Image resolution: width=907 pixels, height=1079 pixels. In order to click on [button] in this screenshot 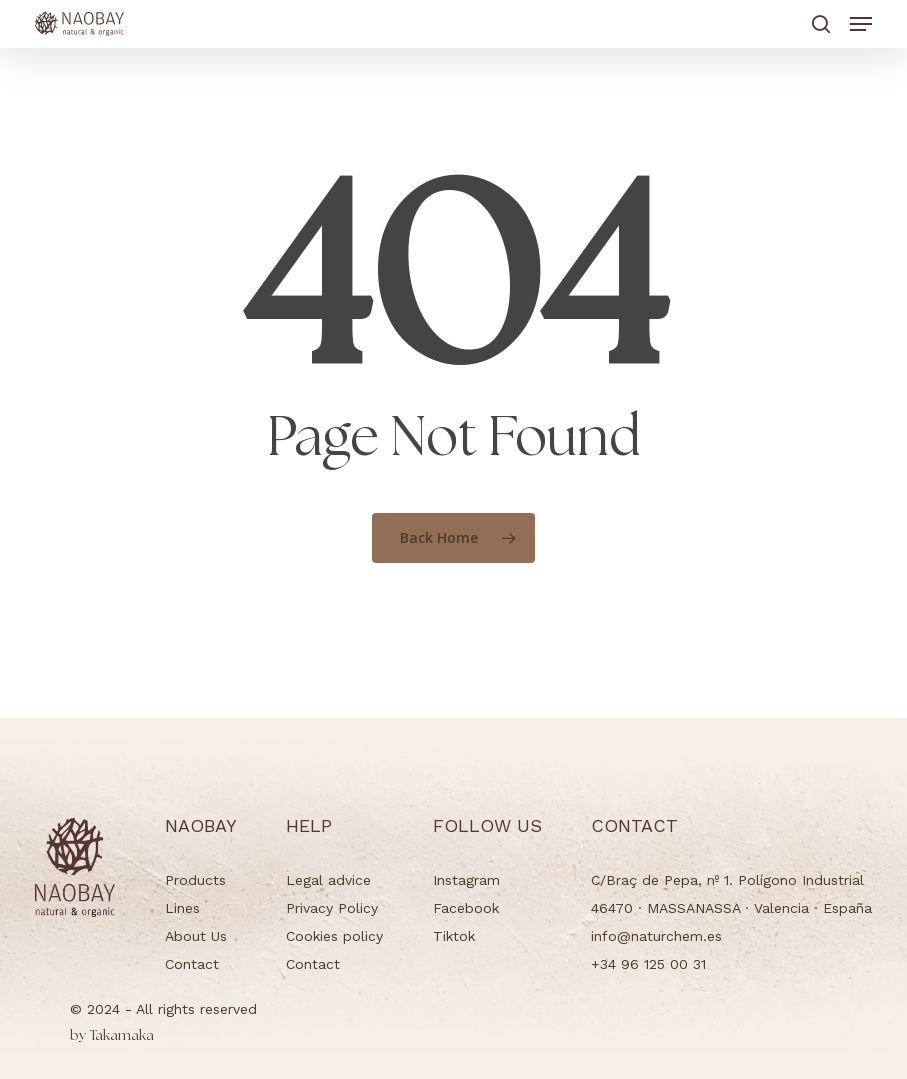, I will do `click(861, 24)`.